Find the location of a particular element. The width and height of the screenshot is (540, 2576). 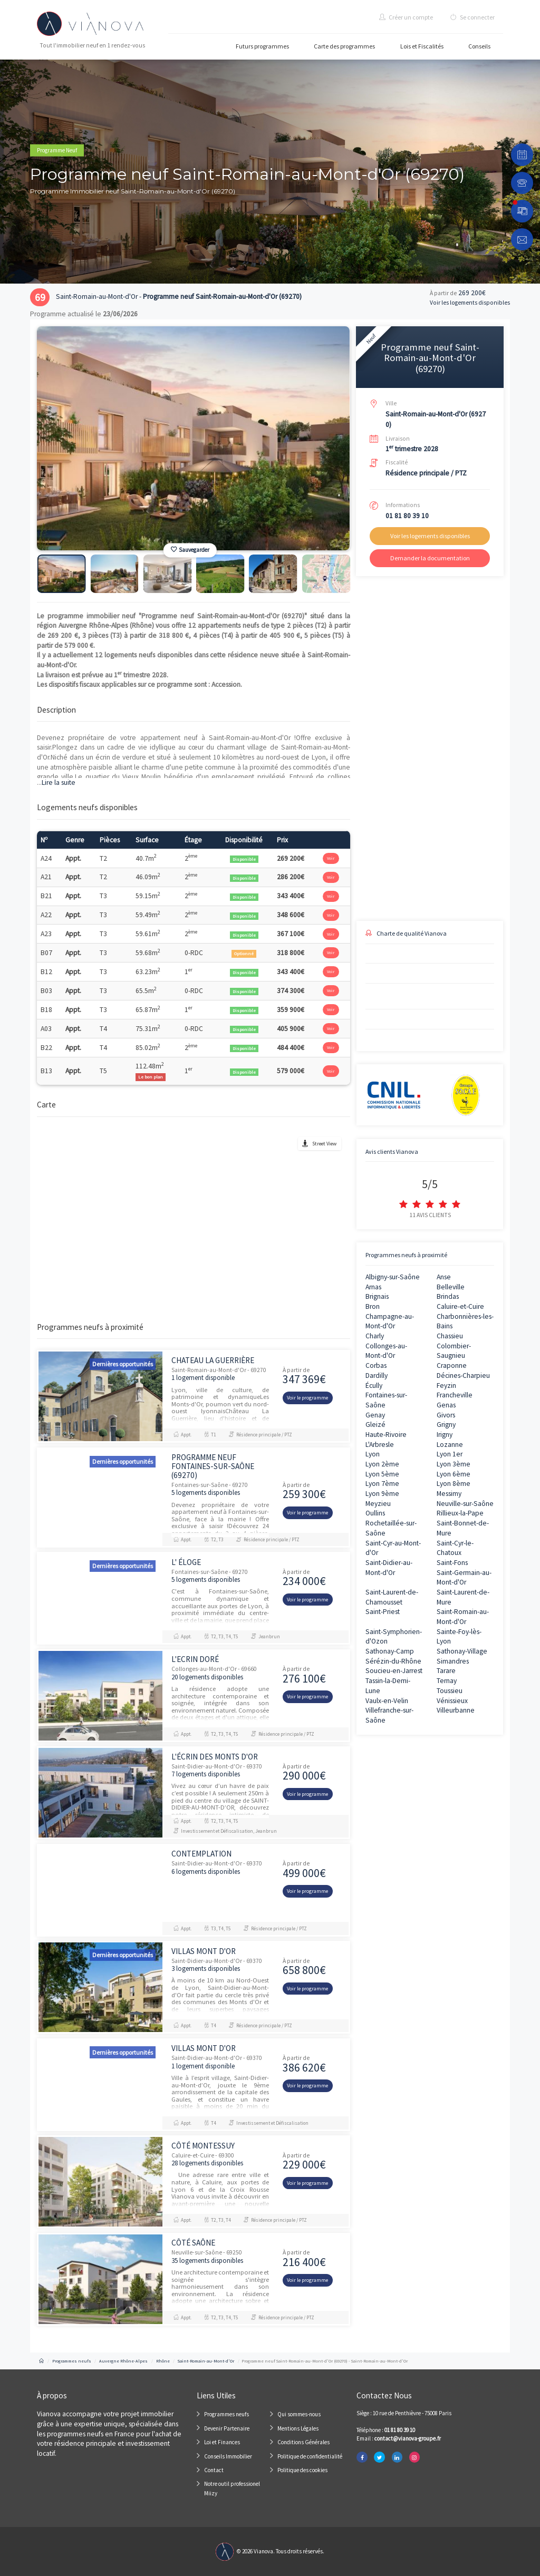

Genay is located at coordinates (375, 1415).